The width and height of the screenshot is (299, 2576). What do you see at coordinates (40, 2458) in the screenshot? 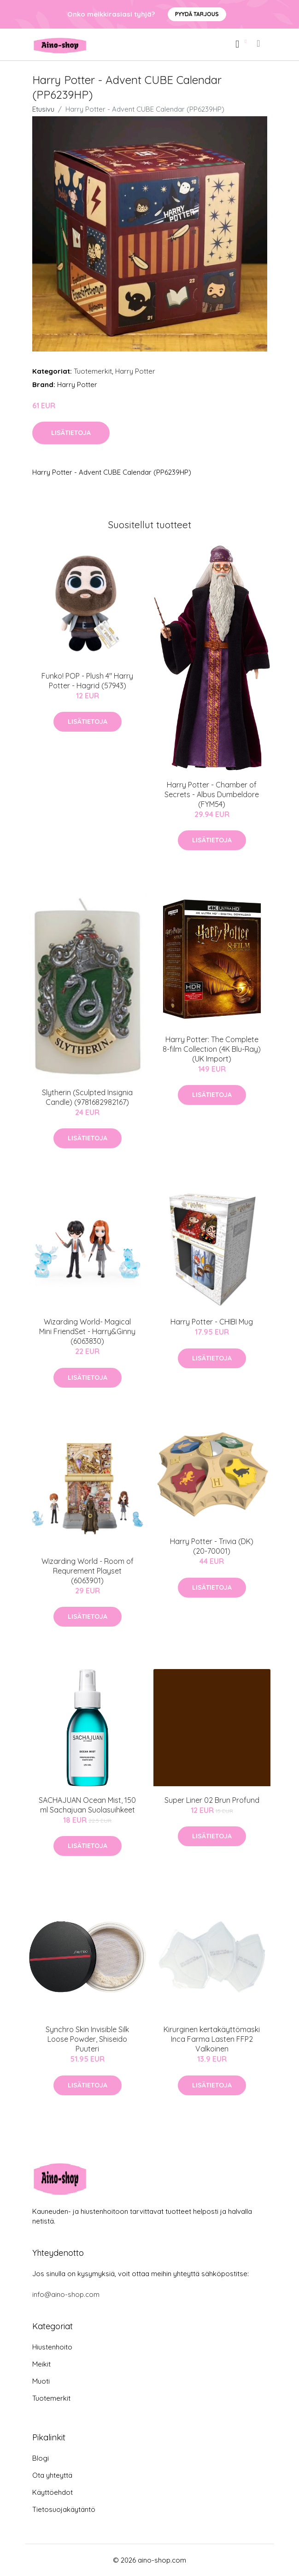
I see `Blogi` at bounding box center [40, 2458].